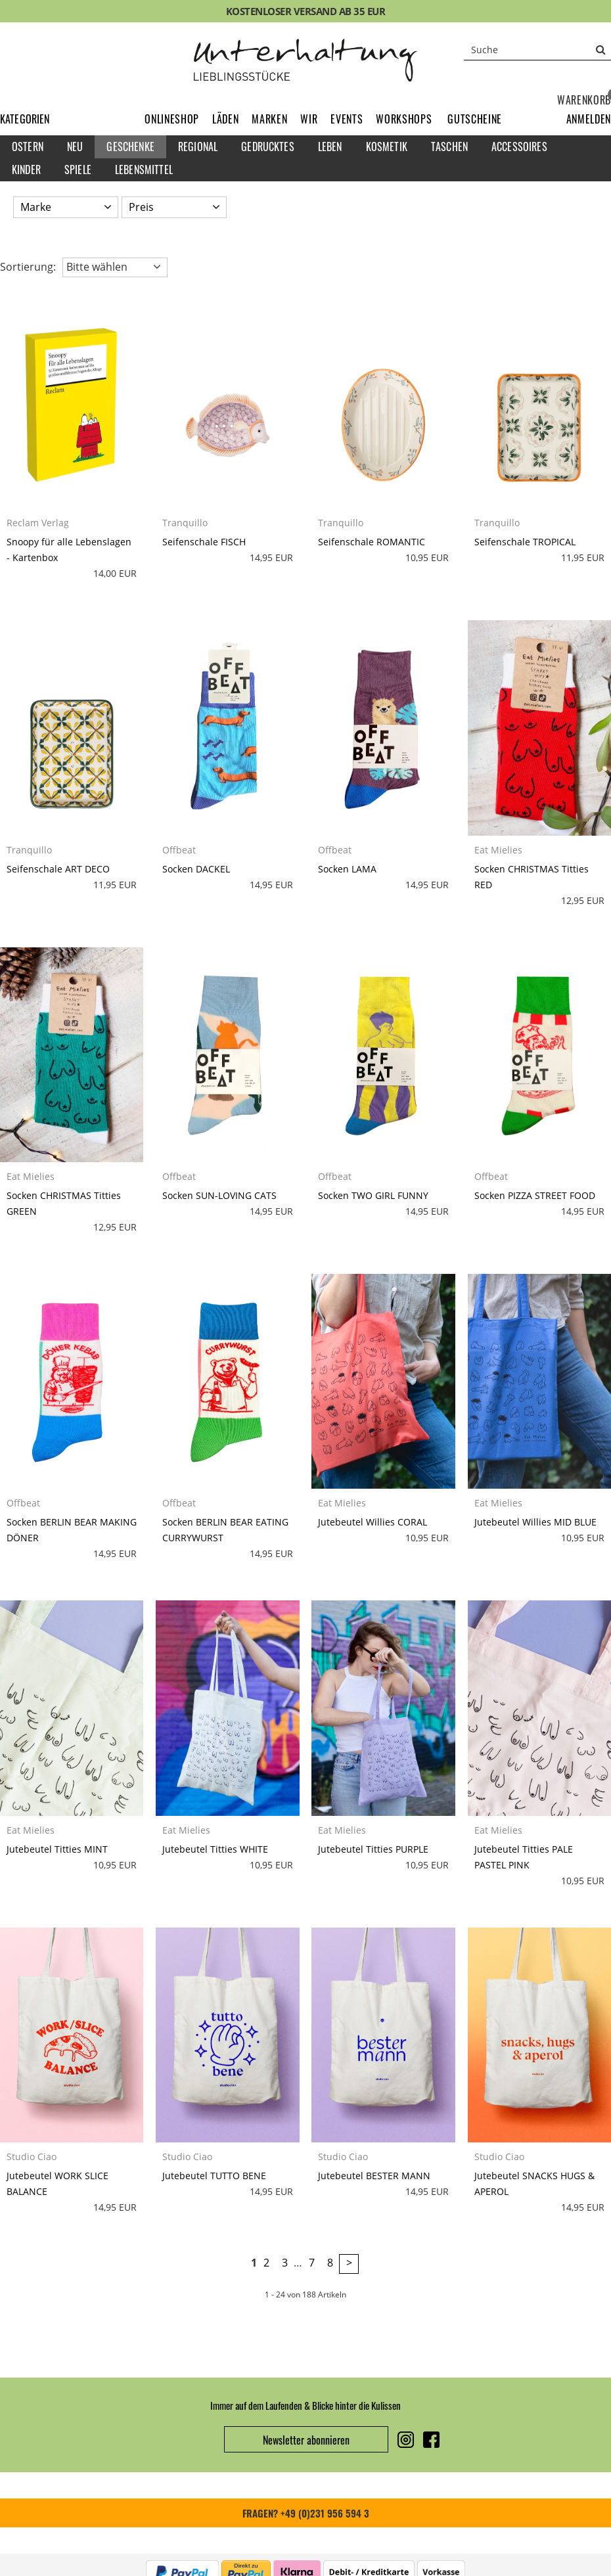 The width and height of the screenshot is (611, 2576). I want to click on Events, so click(346, 119).